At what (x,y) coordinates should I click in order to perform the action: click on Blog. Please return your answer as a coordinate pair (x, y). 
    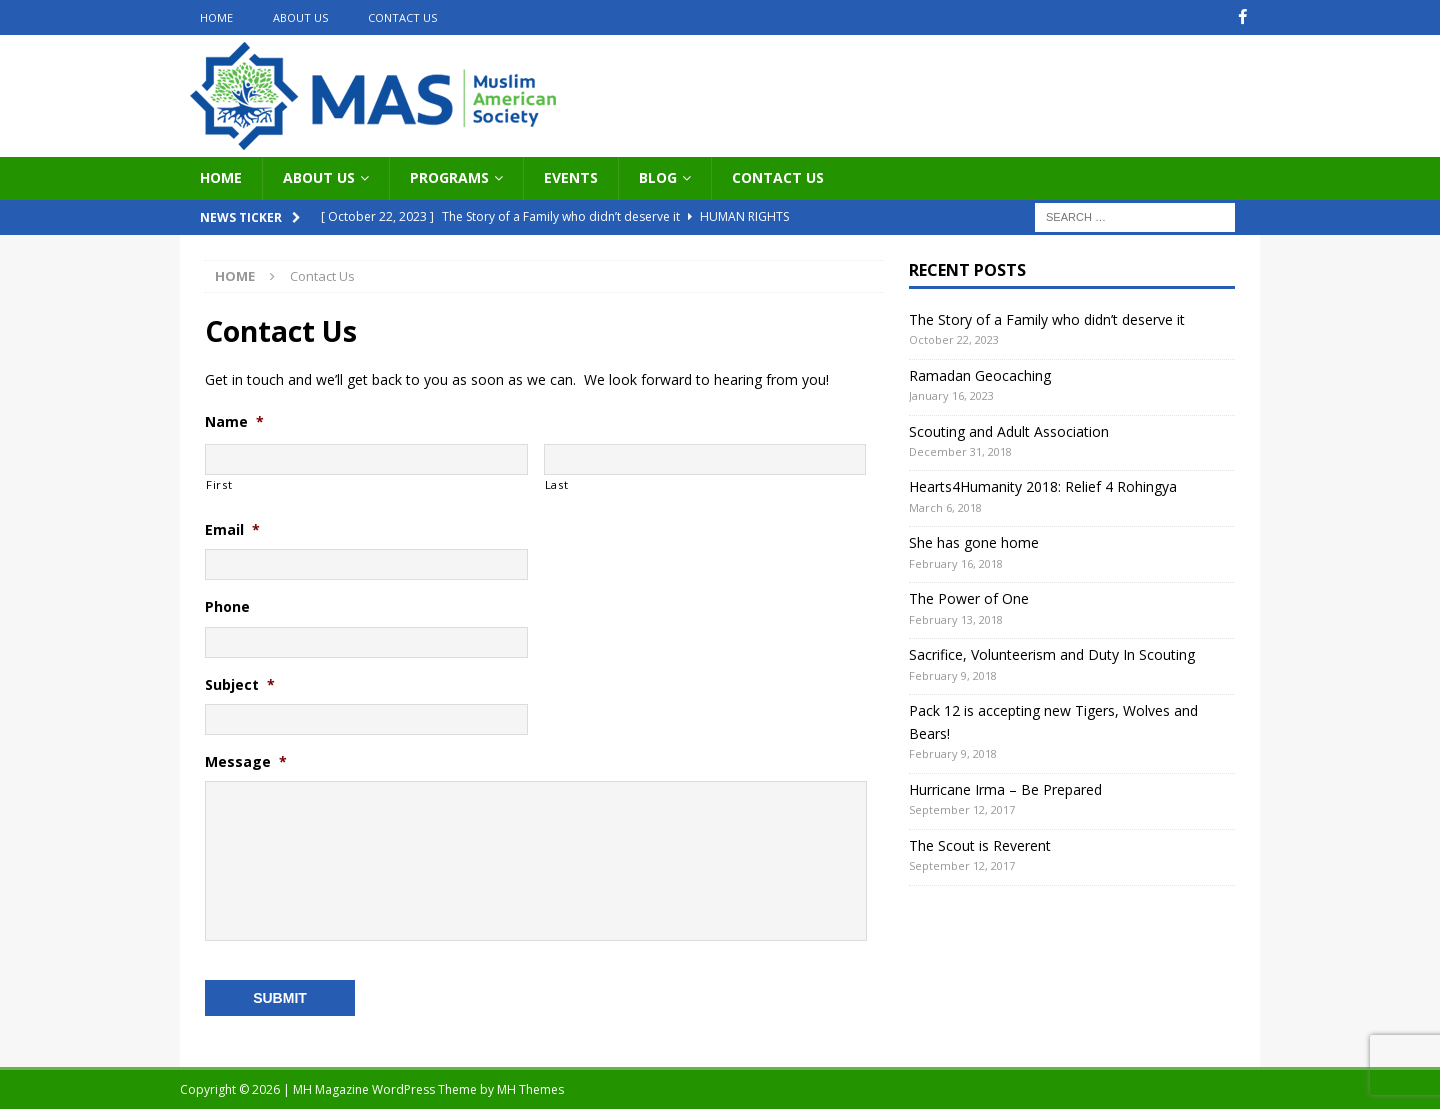
    Looking at the image, I should click on (658, 177).